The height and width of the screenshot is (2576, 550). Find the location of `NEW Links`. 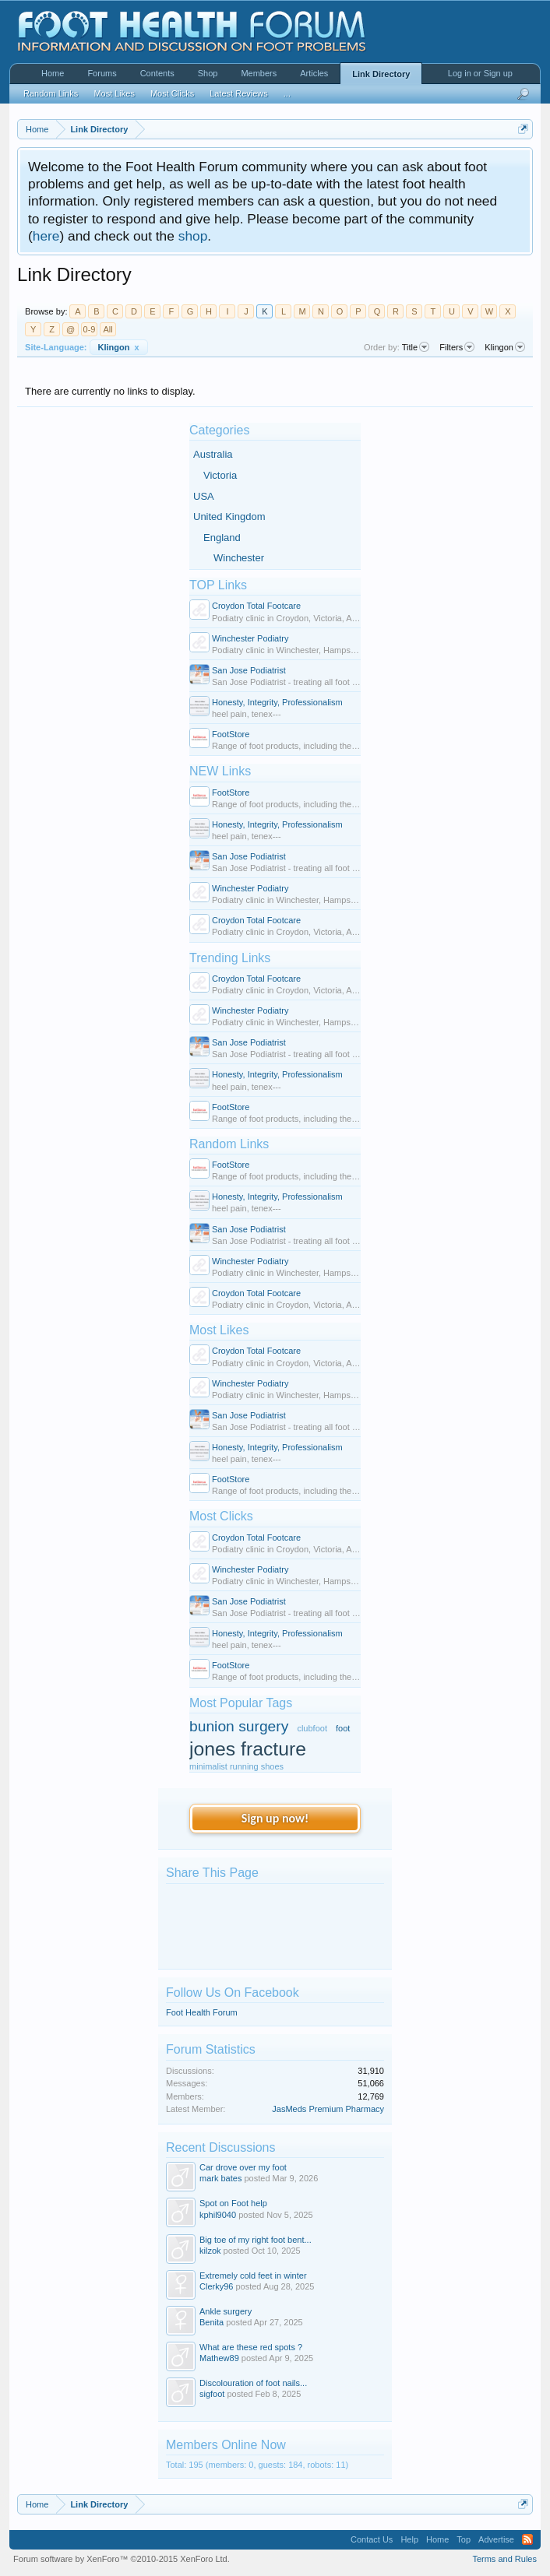

NEW Links is located at coordinates (220, 771).